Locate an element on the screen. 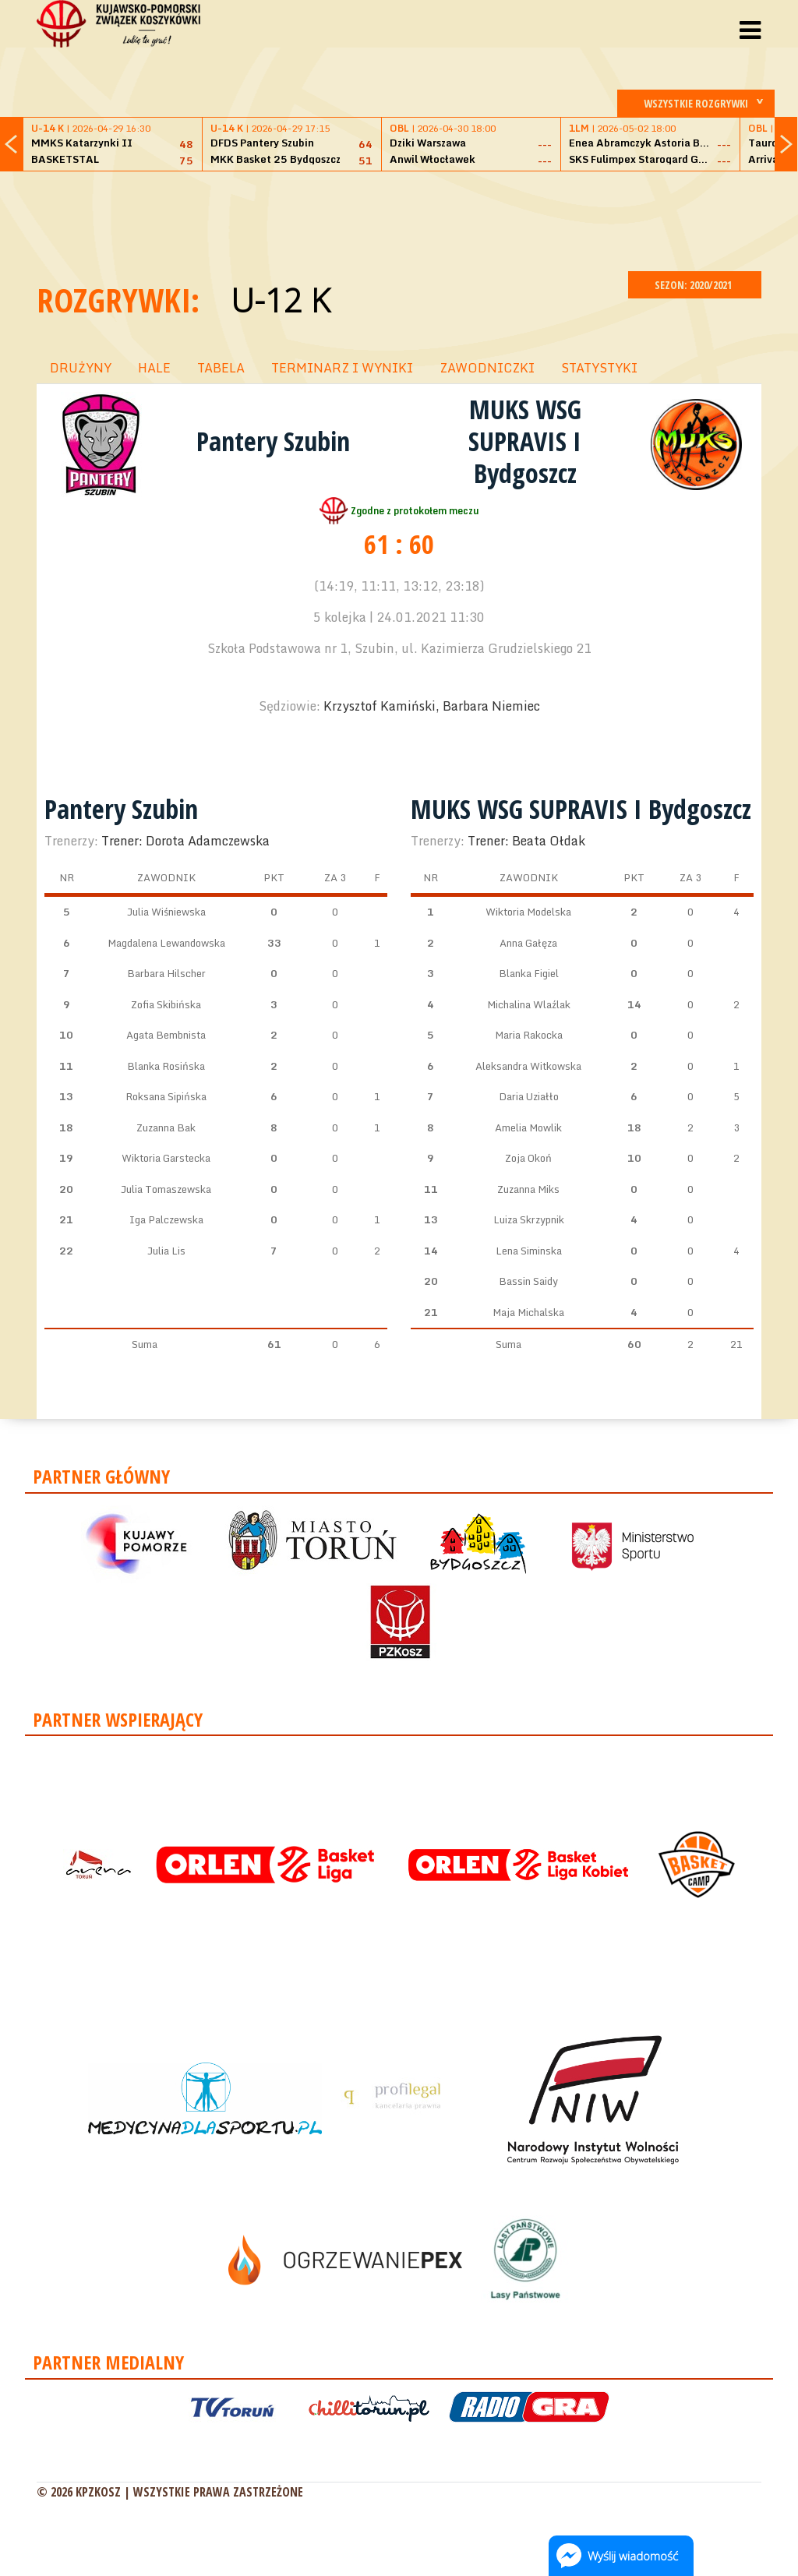  Blanka Figiel is located at coordinates (529, 973).